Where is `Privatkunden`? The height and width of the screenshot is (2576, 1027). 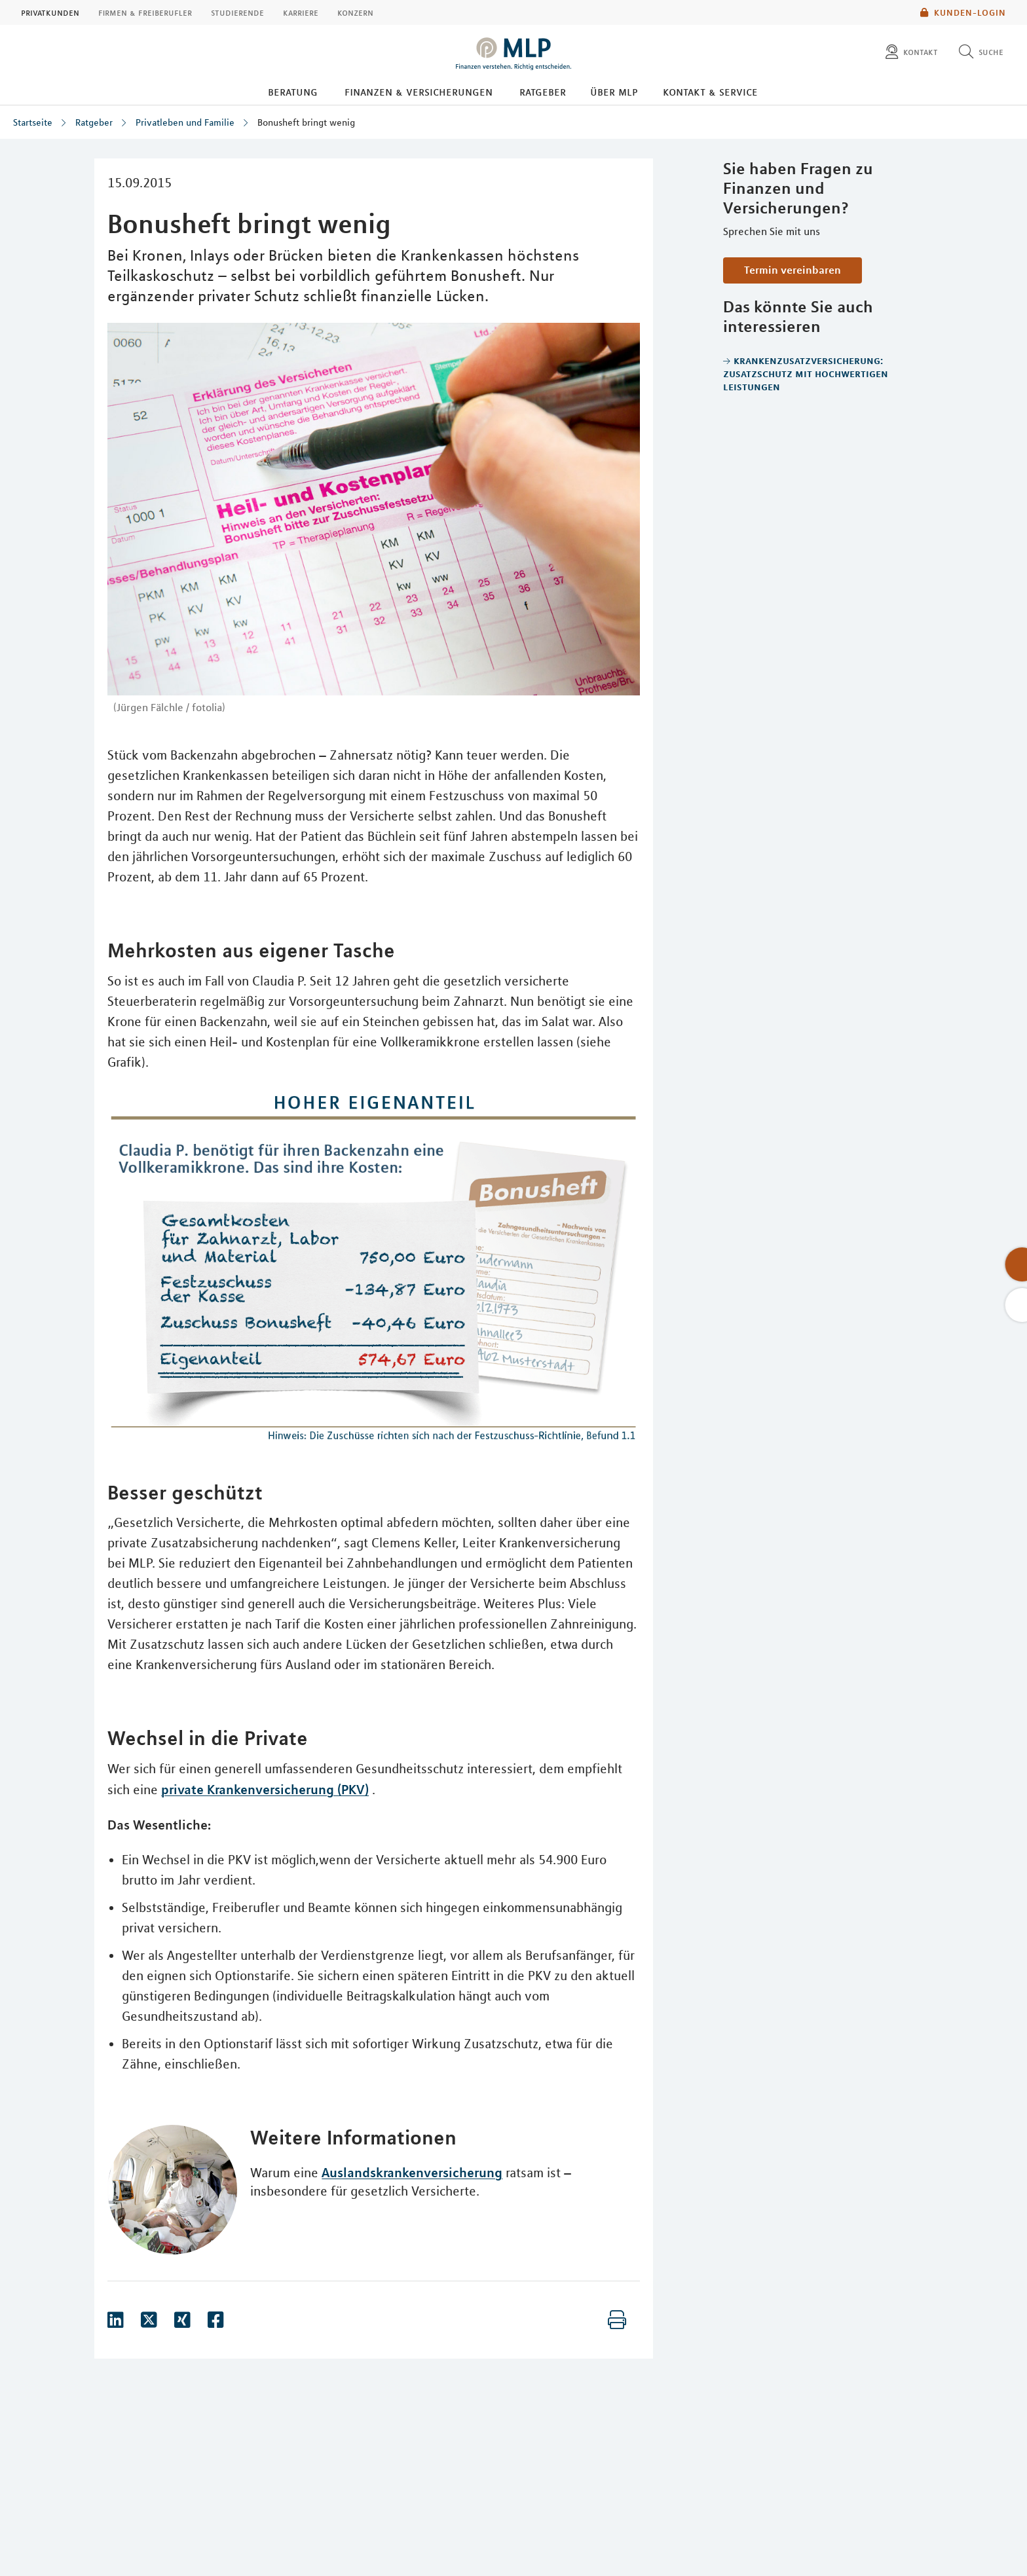
Privatkunden is located at coordinates (50, 12).